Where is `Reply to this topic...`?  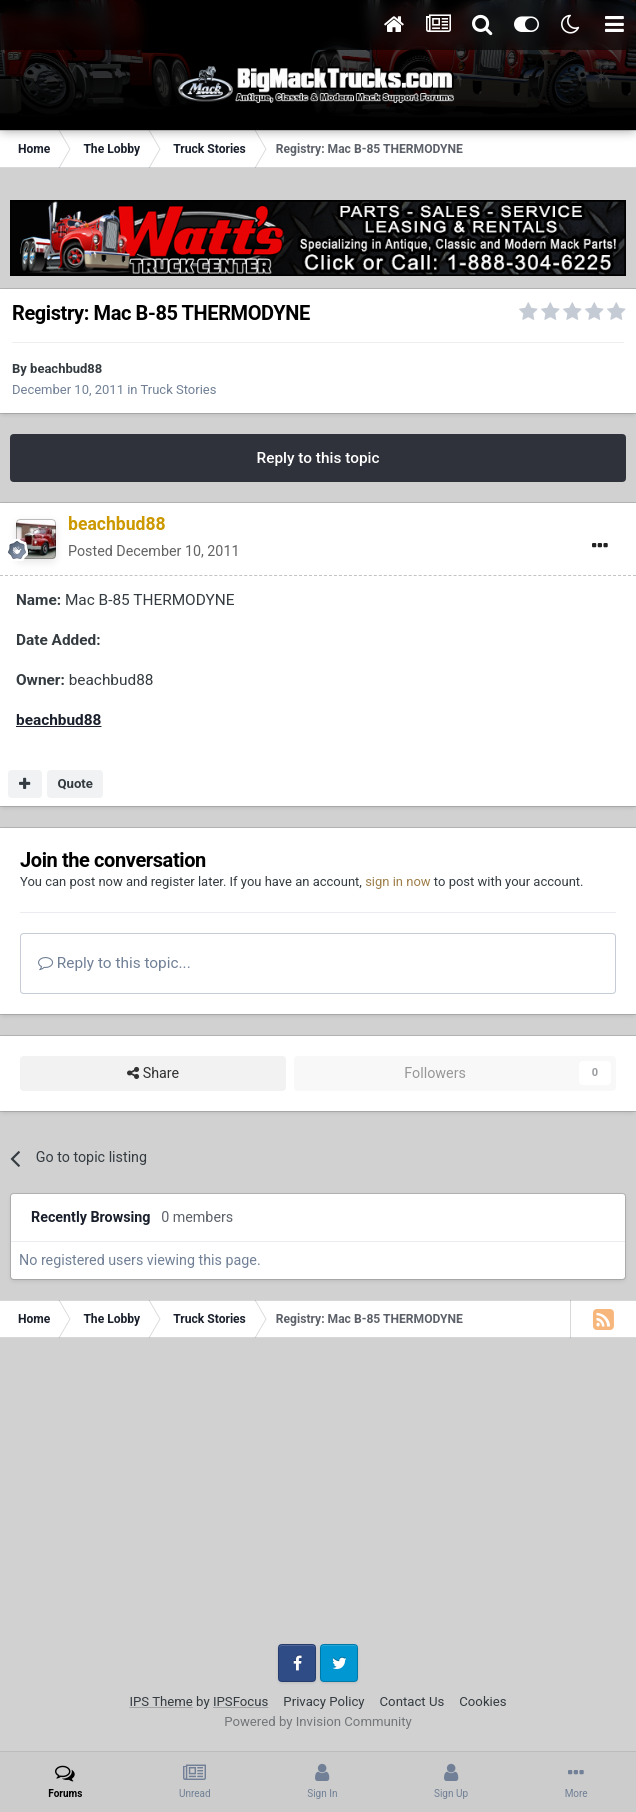 Reply to this topic... is located at coordinates (114, 963).